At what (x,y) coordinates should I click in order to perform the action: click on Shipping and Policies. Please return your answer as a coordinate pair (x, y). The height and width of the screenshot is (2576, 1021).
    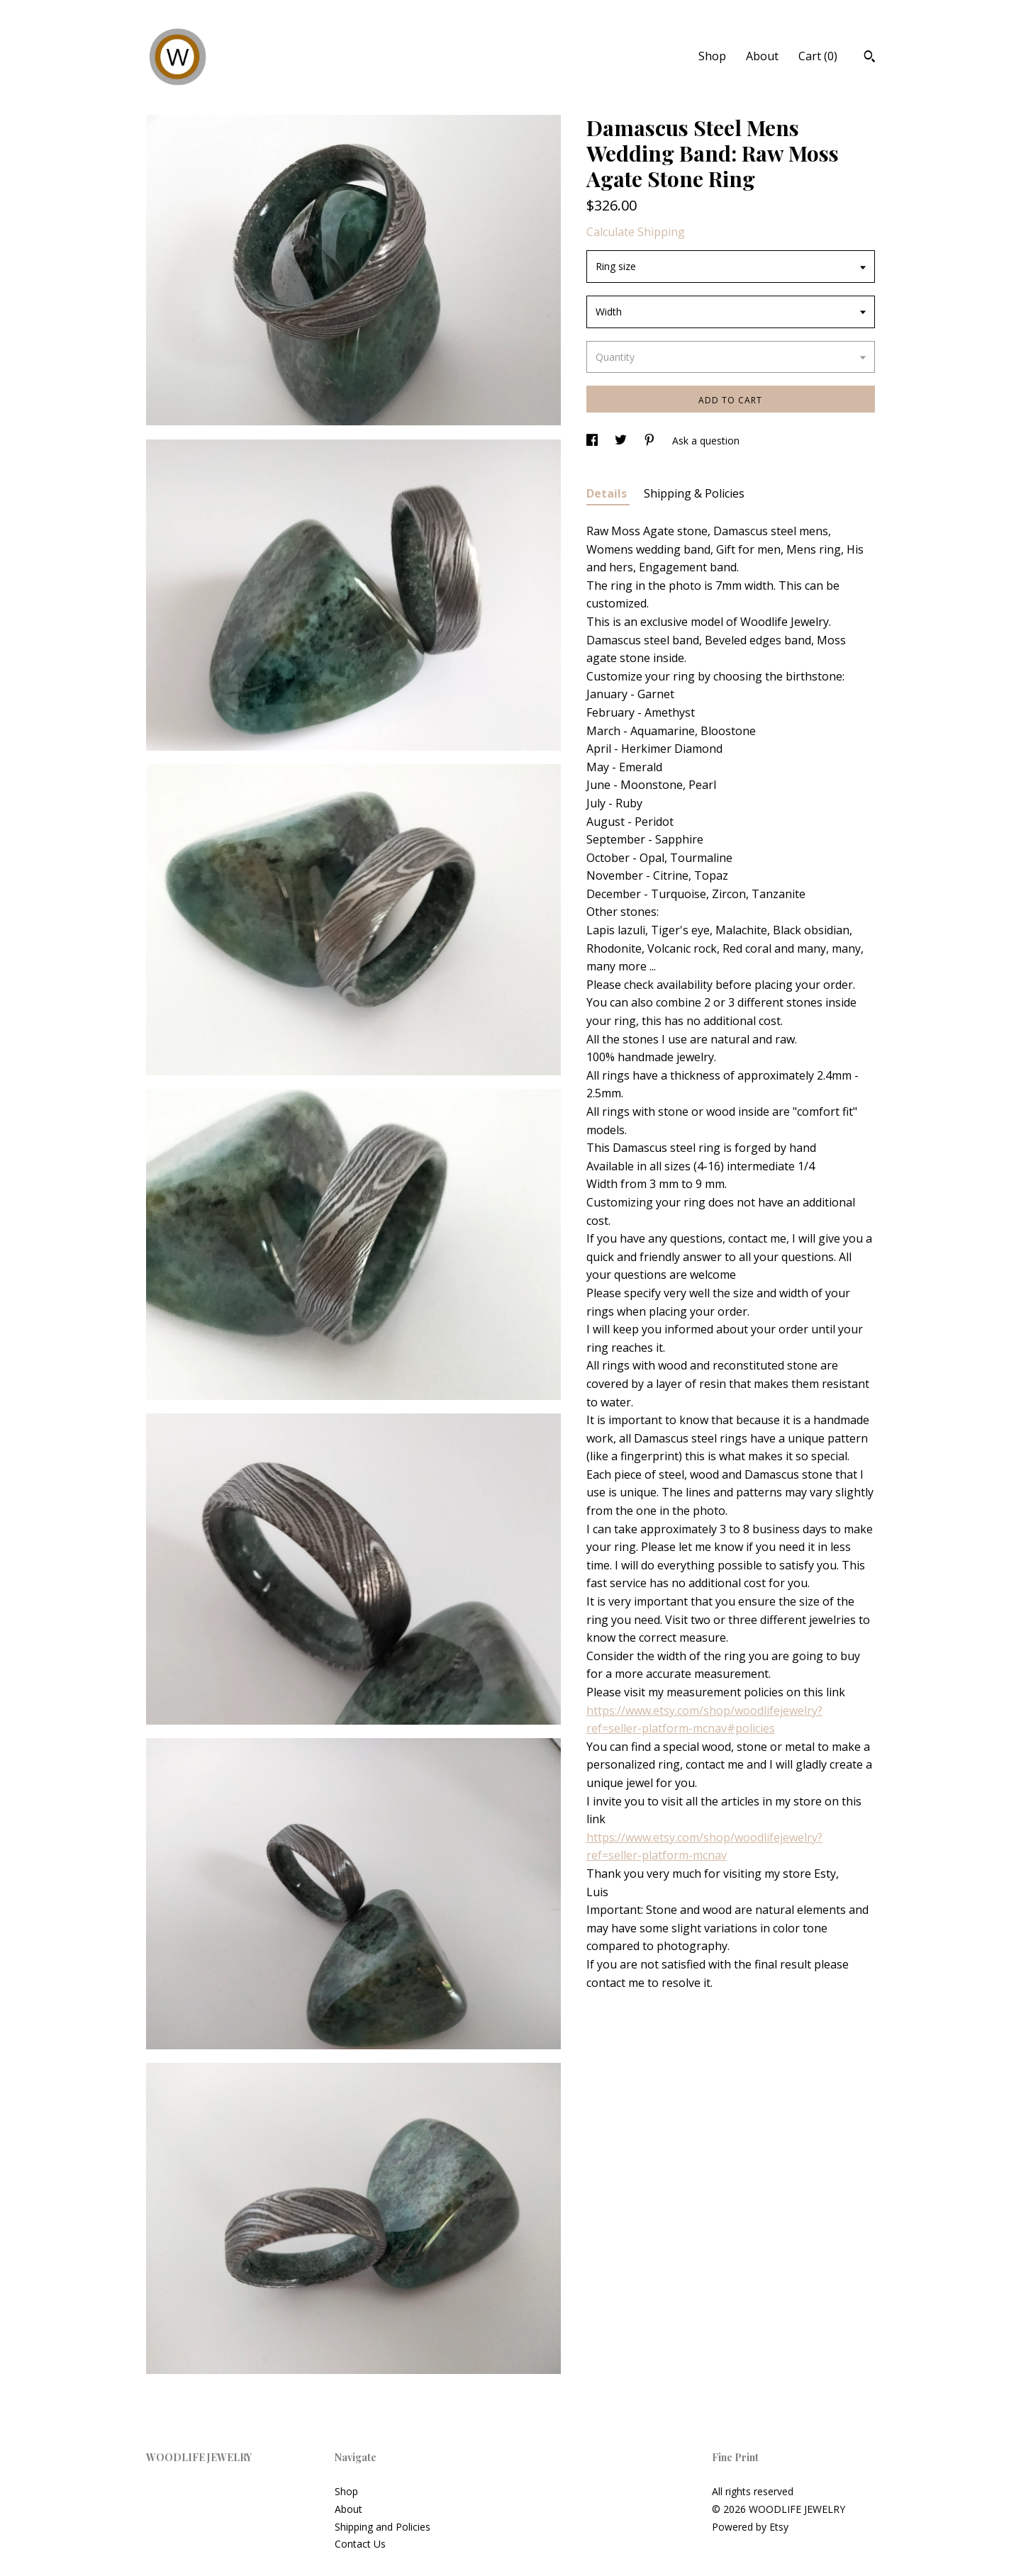
    Looking at the image, I should click on (382, 2526).